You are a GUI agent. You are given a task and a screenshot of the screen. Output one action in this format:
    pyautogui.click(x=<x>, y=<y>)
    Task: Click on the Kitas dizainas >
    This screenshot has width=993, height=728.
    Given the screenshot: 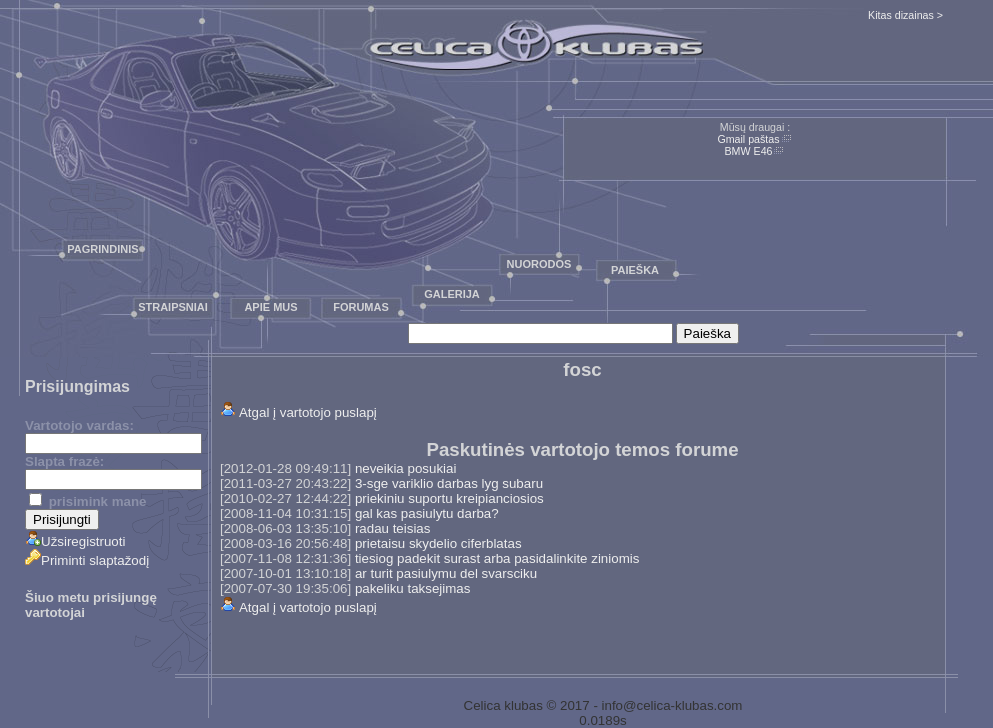 What is the action you would take?
    pyautogui.click(x=905, y=15)
    